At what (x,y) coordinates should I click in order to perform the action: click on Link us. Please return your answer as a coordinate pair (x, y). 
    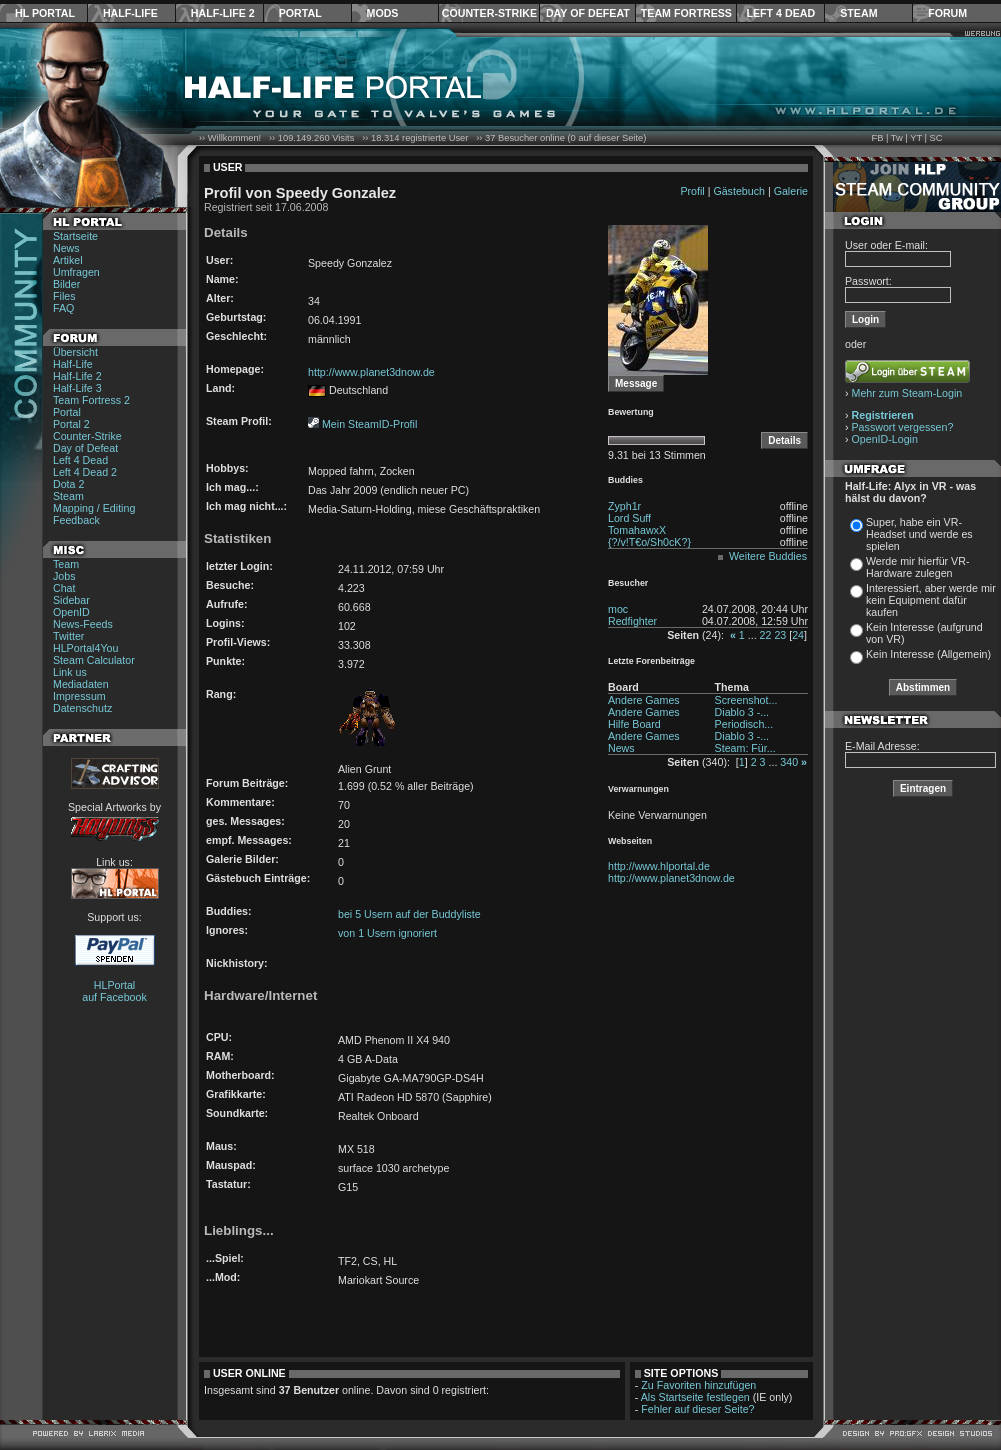
    Looking at the image, I should click on (70, 672).